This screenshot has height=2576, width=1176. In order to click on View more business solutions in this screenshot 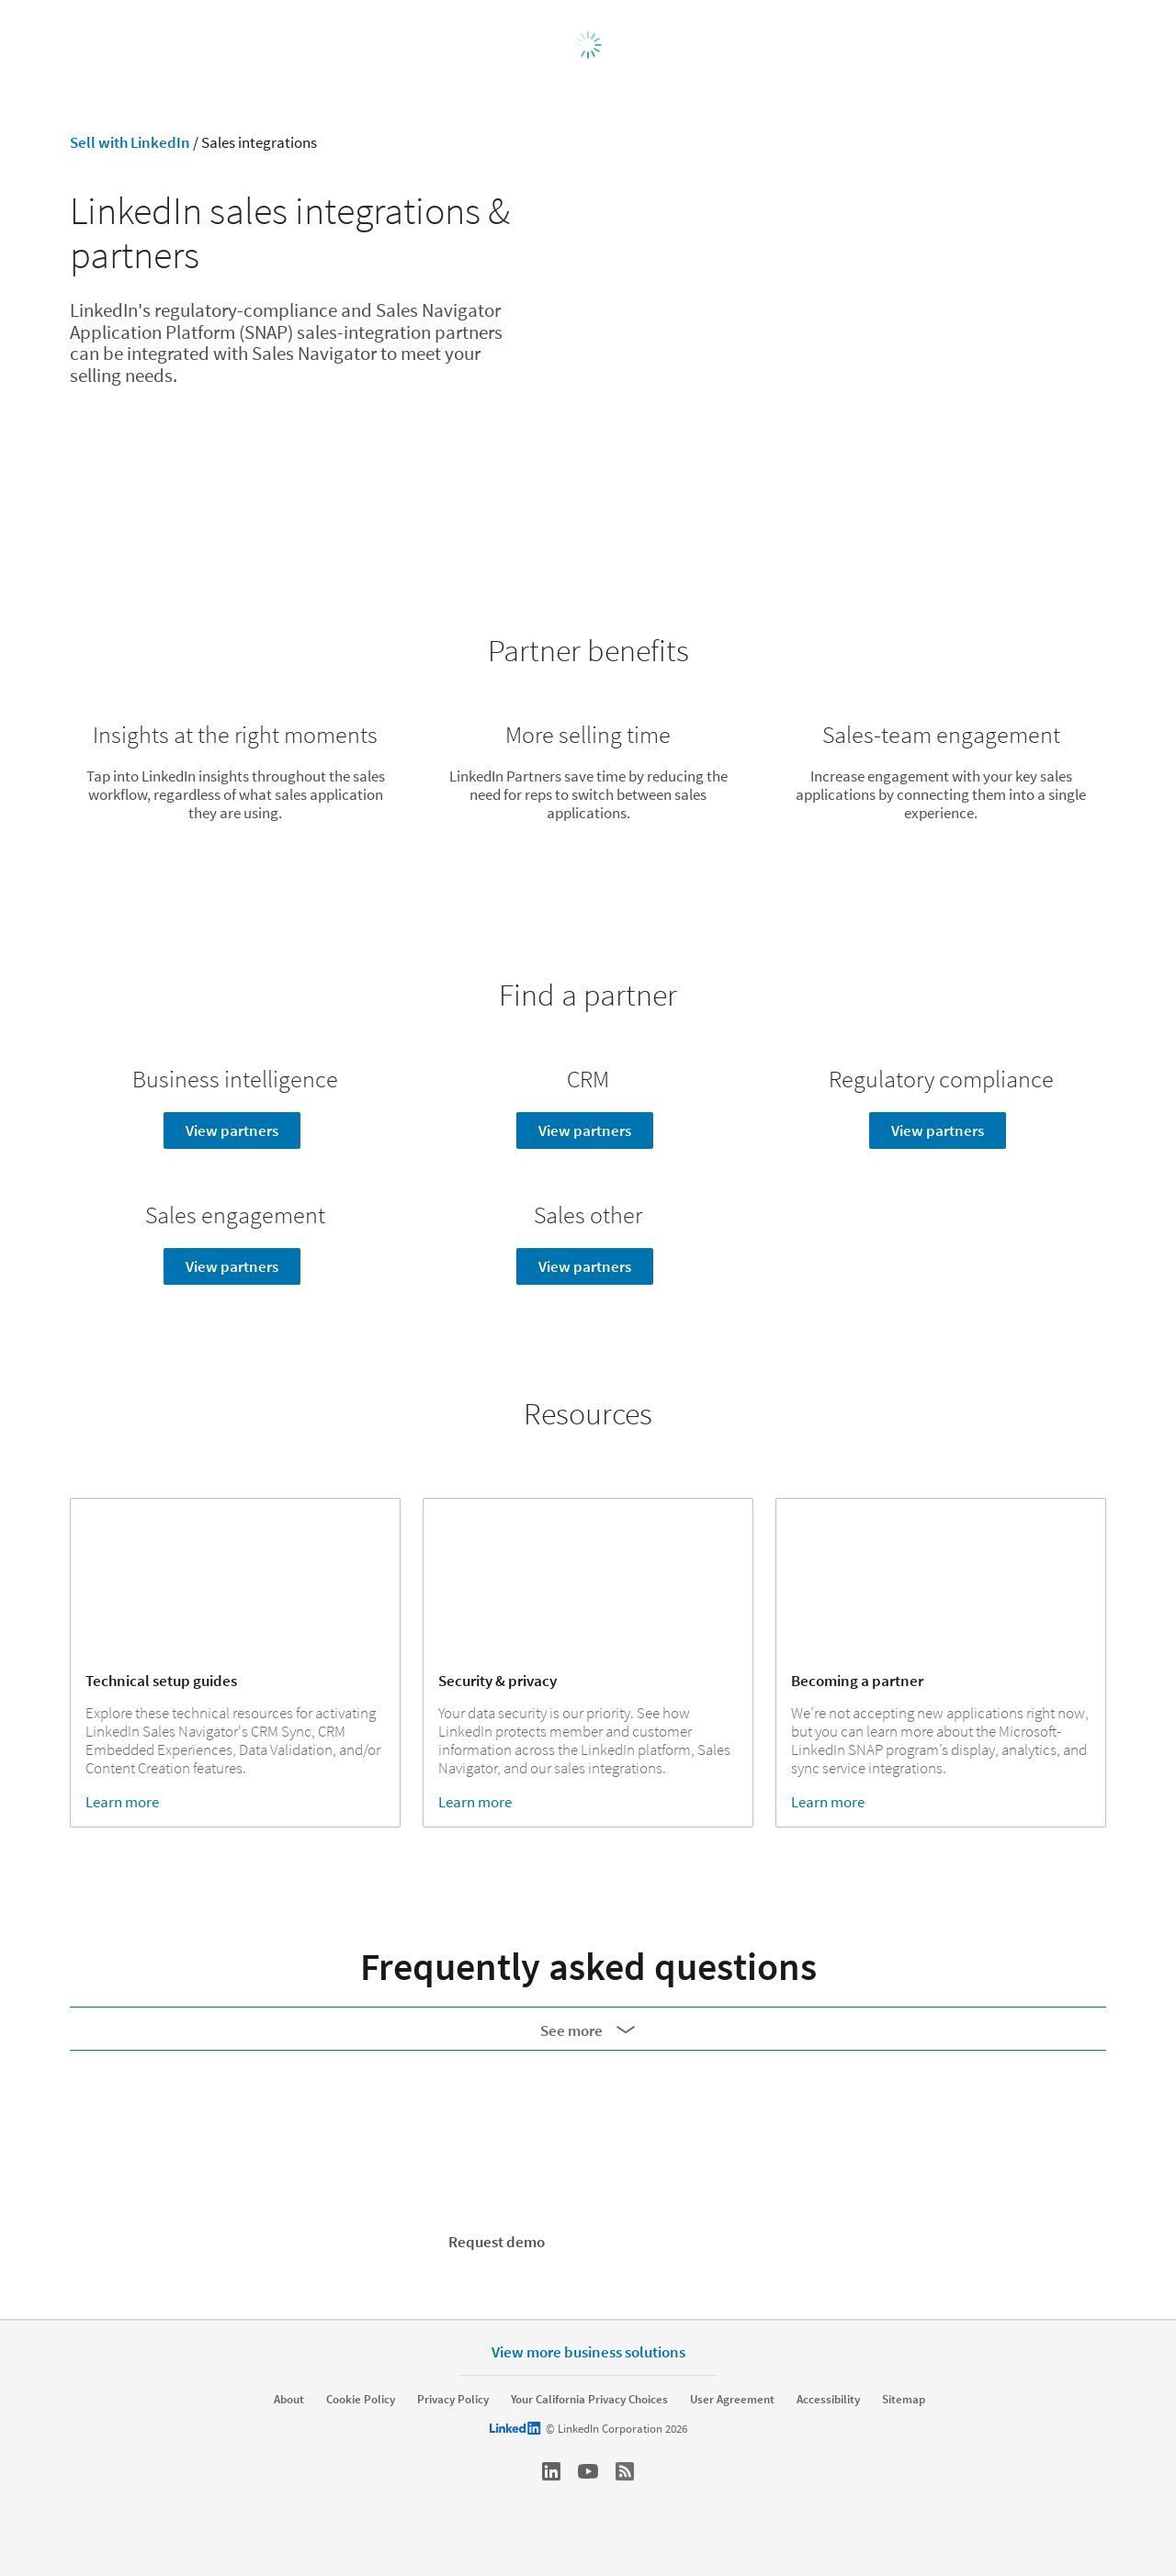, I will do `click(588, 2351)`.